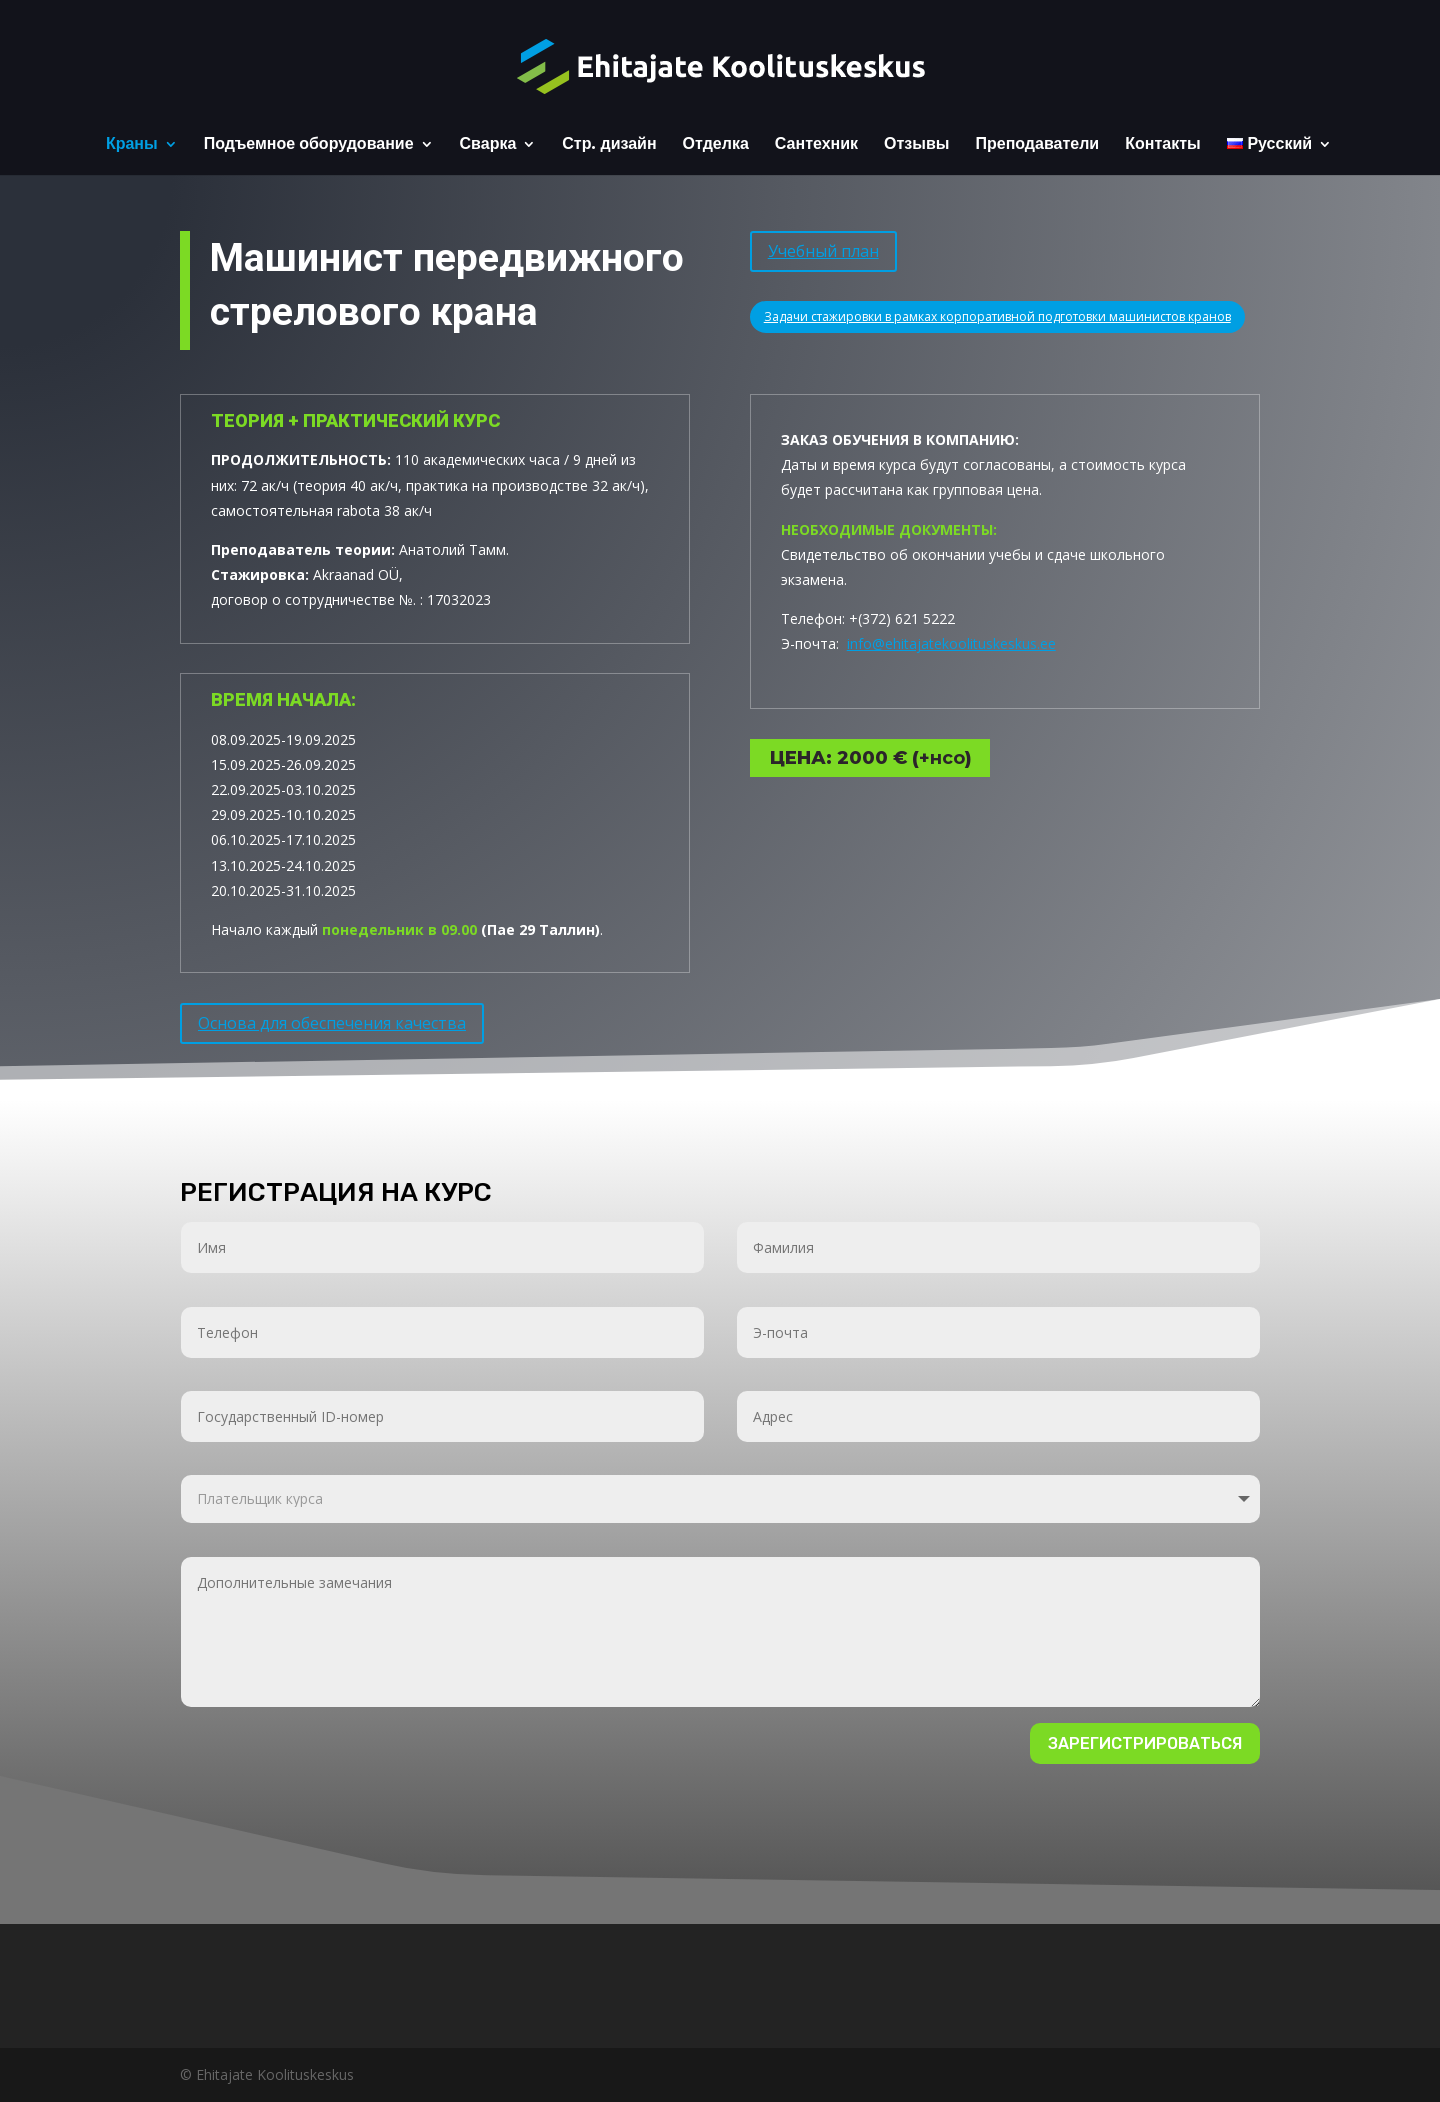 The height and width of the screenshot is (2102, 1440). I want to click on Учебный план, so click(823, 245).